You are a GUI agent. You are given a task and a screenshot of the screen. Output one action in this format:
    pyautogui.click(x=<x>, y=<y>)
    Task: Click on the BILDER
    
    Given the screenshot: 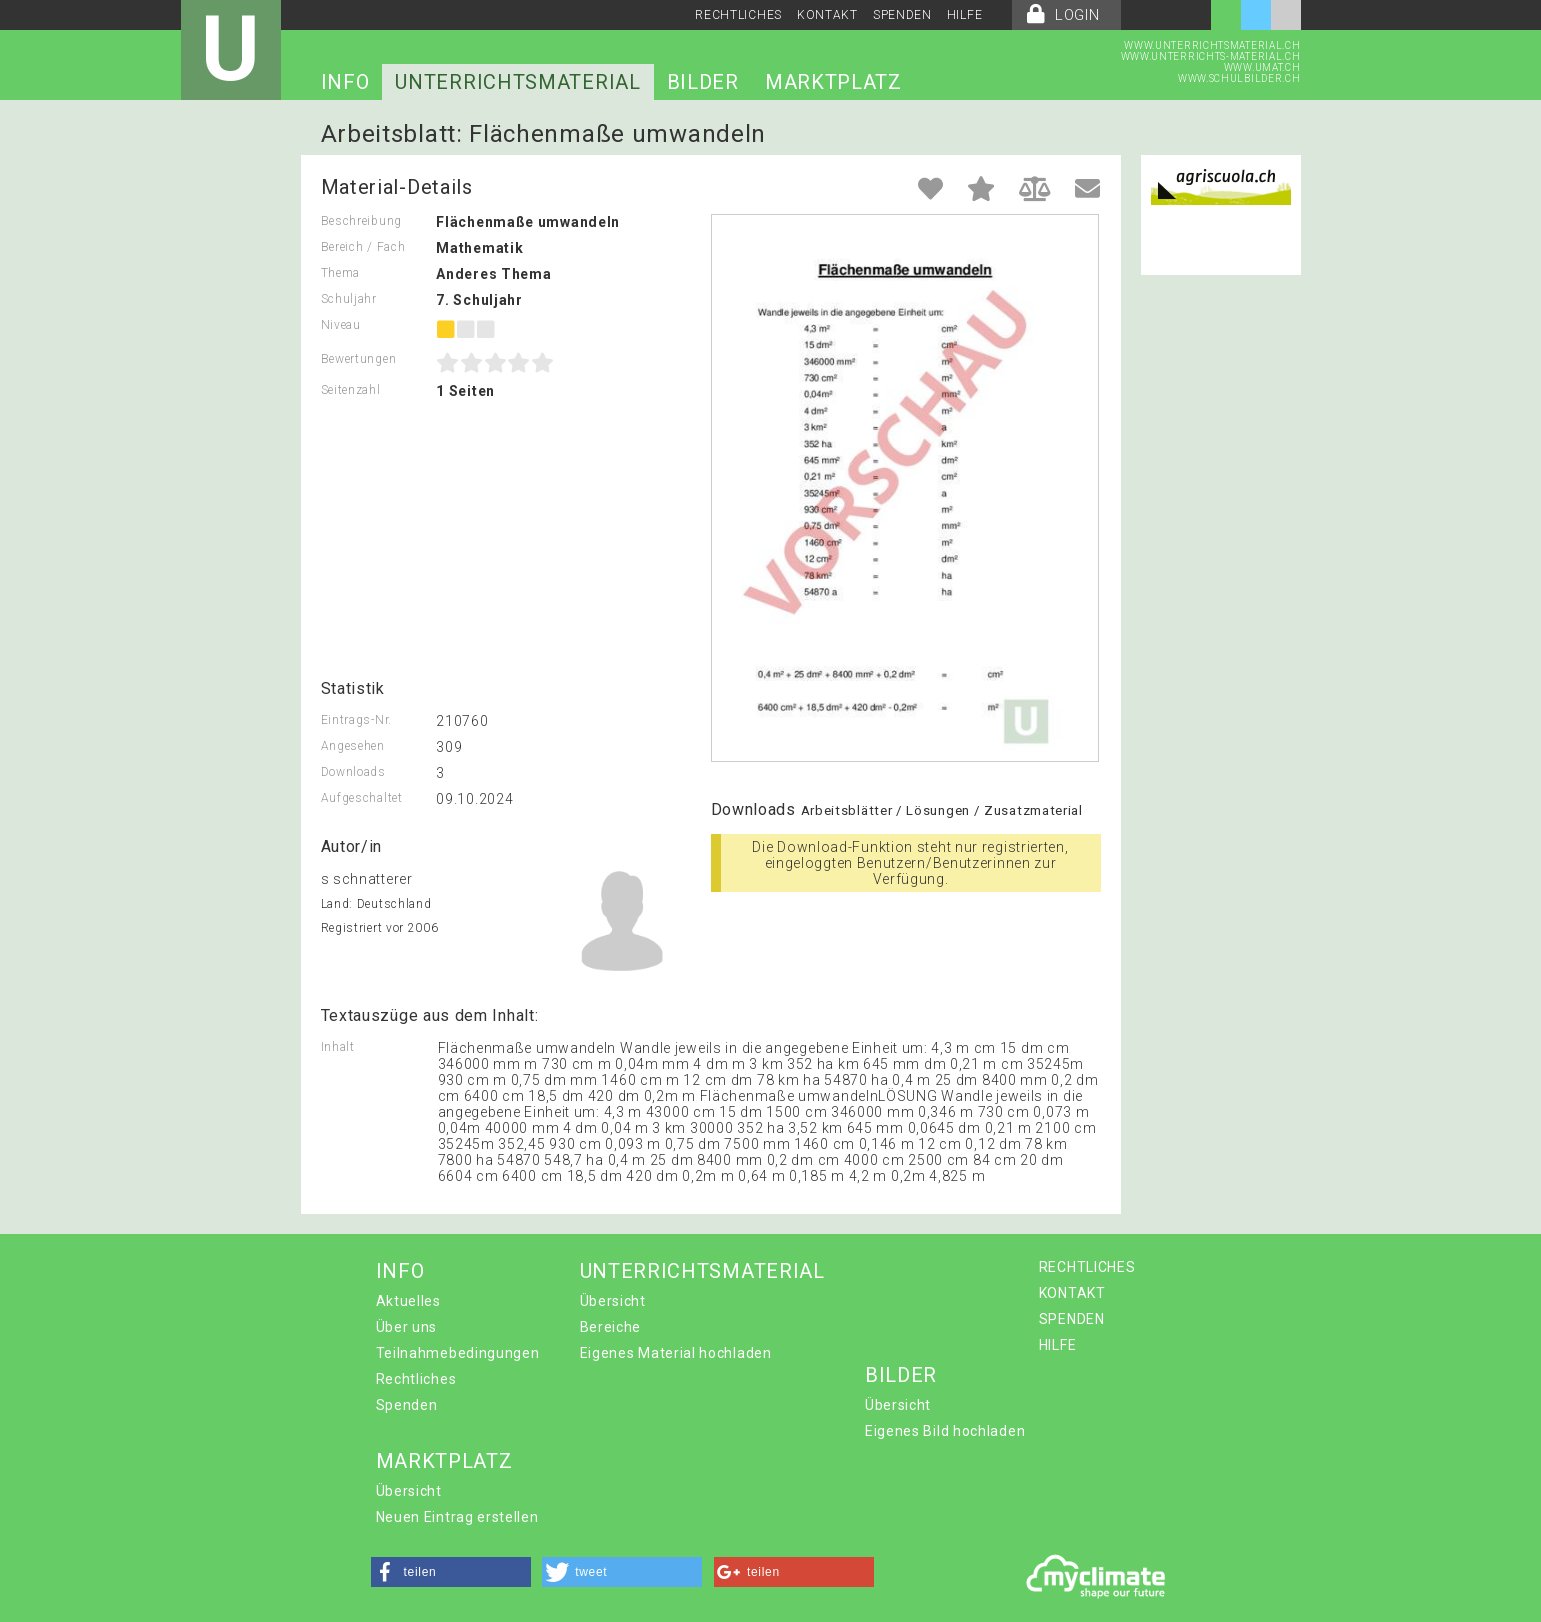 What is the action you would take?
    pyautogui.click(x=703, y=82)
    